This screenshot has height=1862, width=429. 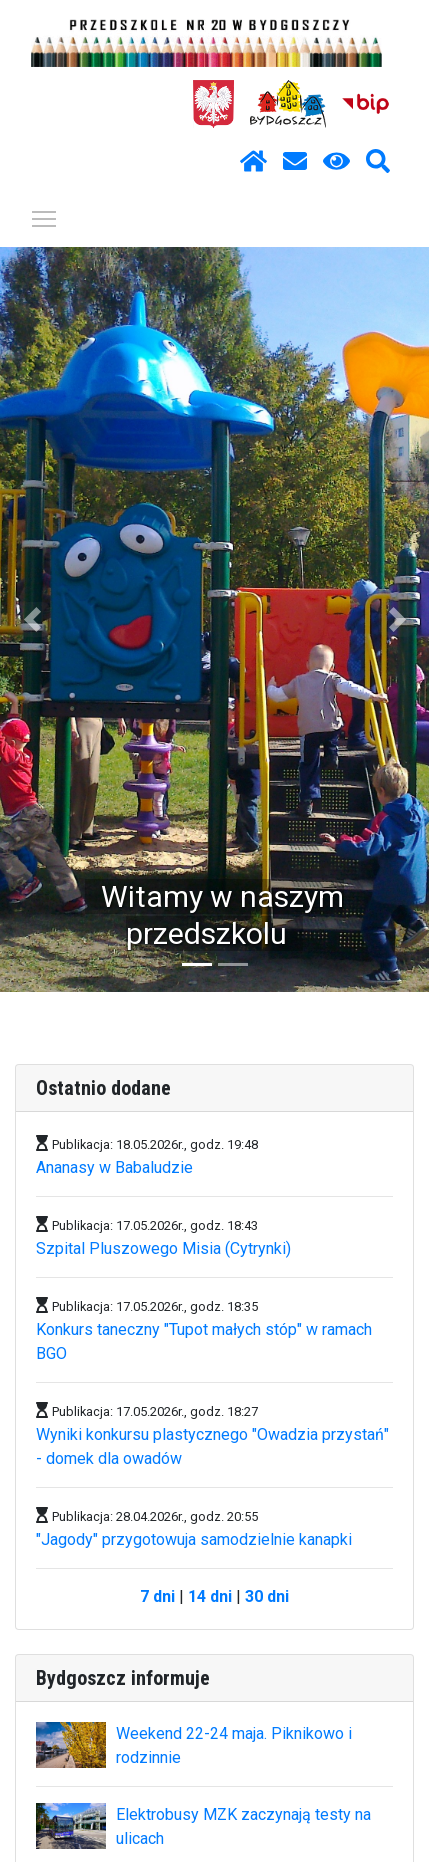 What do you see at coordinates (210, 1596) in the screenshot?
I see `14 dni` at bounding box center [210, 1596].